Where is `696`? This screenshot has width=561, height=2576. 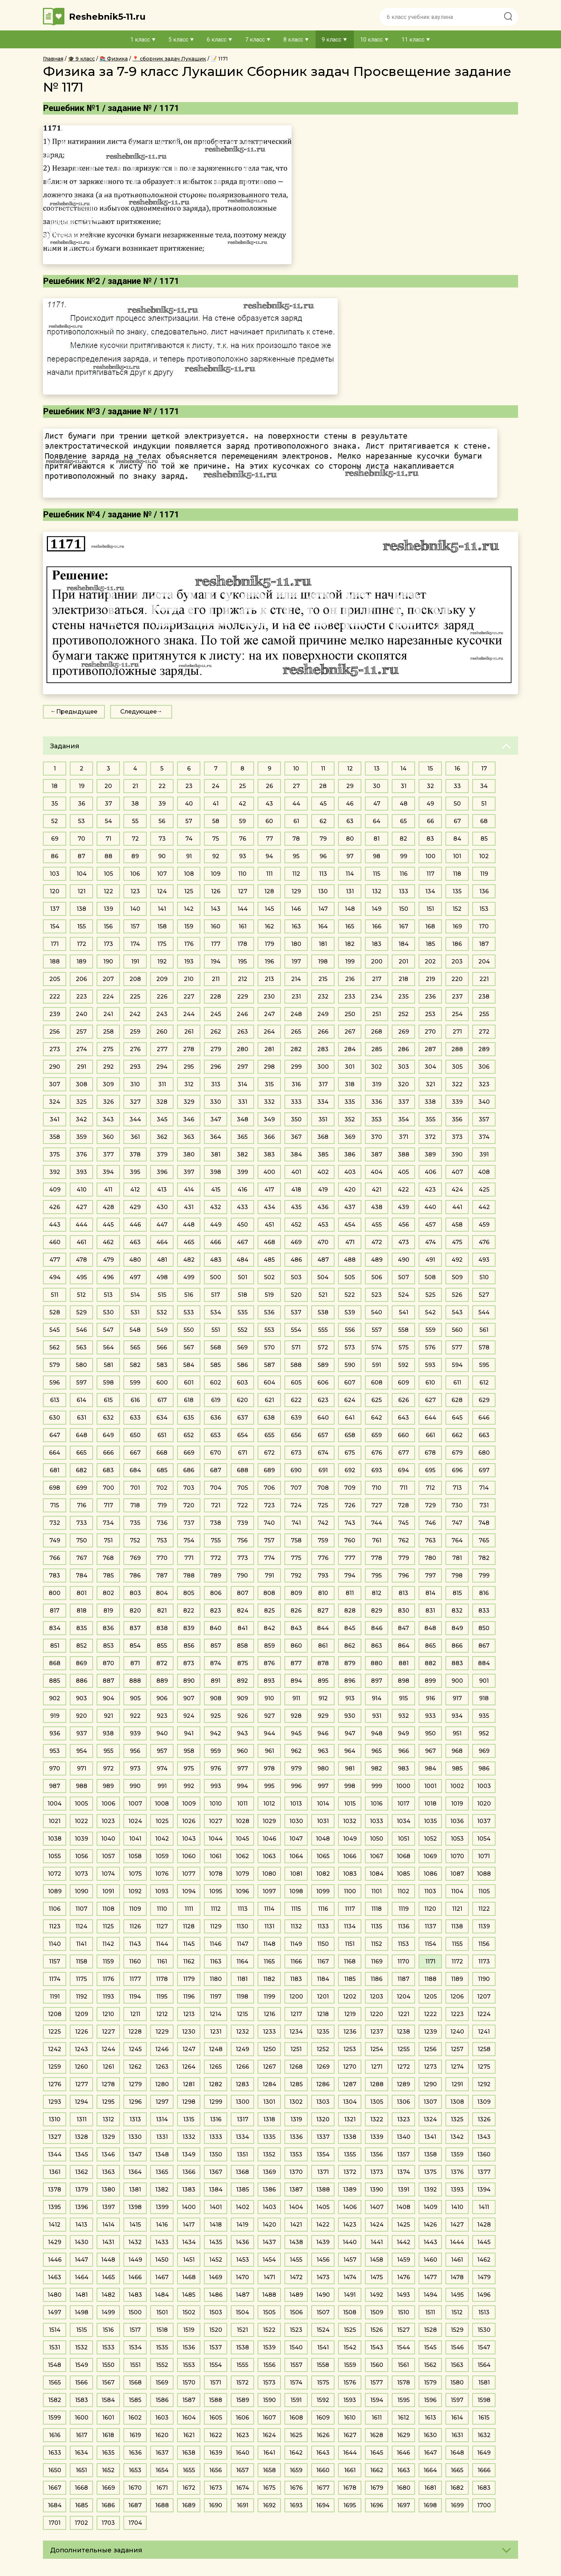 696 is located at coordinates (457, 1470).